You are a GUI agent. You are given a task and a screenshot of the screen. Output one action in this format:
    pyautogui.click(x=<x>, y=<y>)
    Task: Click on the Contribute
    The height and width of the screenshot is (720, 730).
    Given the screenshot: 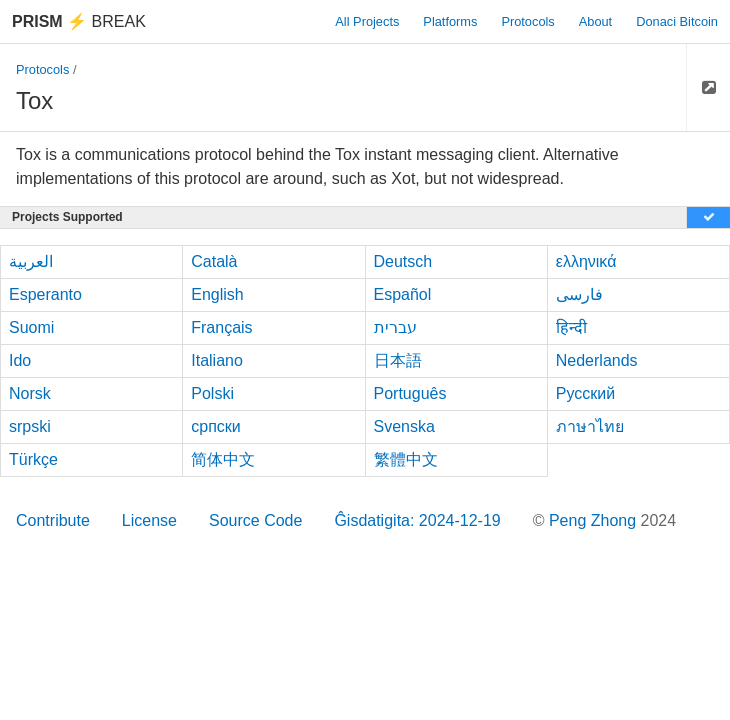 What is the action you would take?
    pyautogui.click(x=53, y=520)
    